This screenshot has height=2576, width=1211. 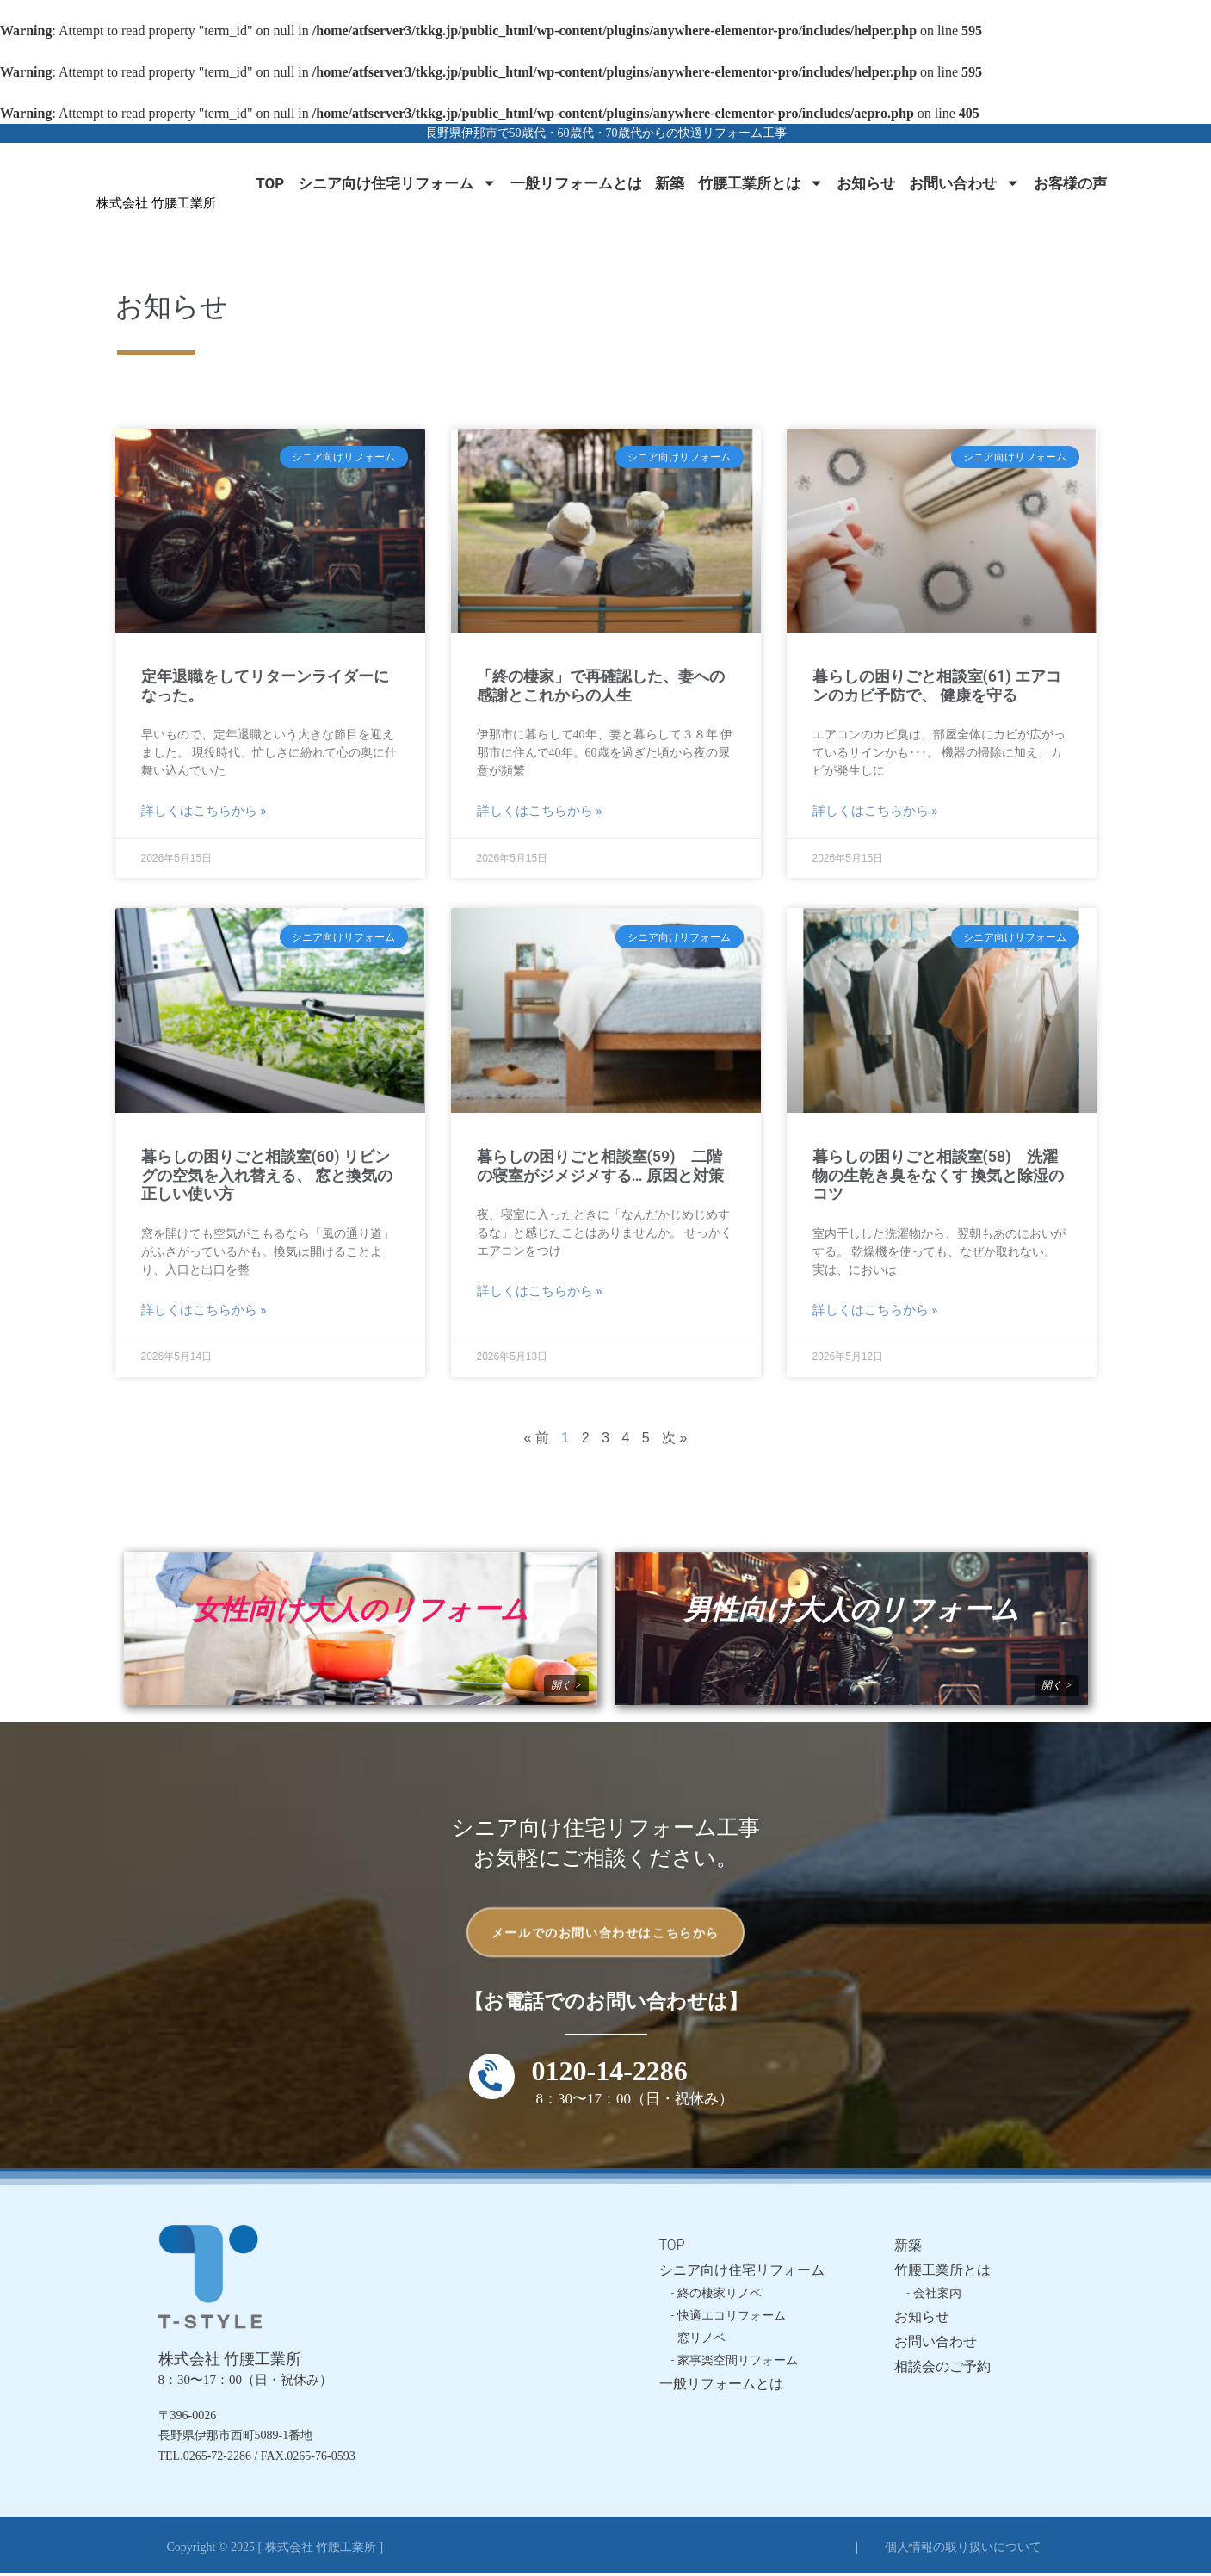 I want to click on 個人情報の取り扱いについて, so click(x=963, y=2550).